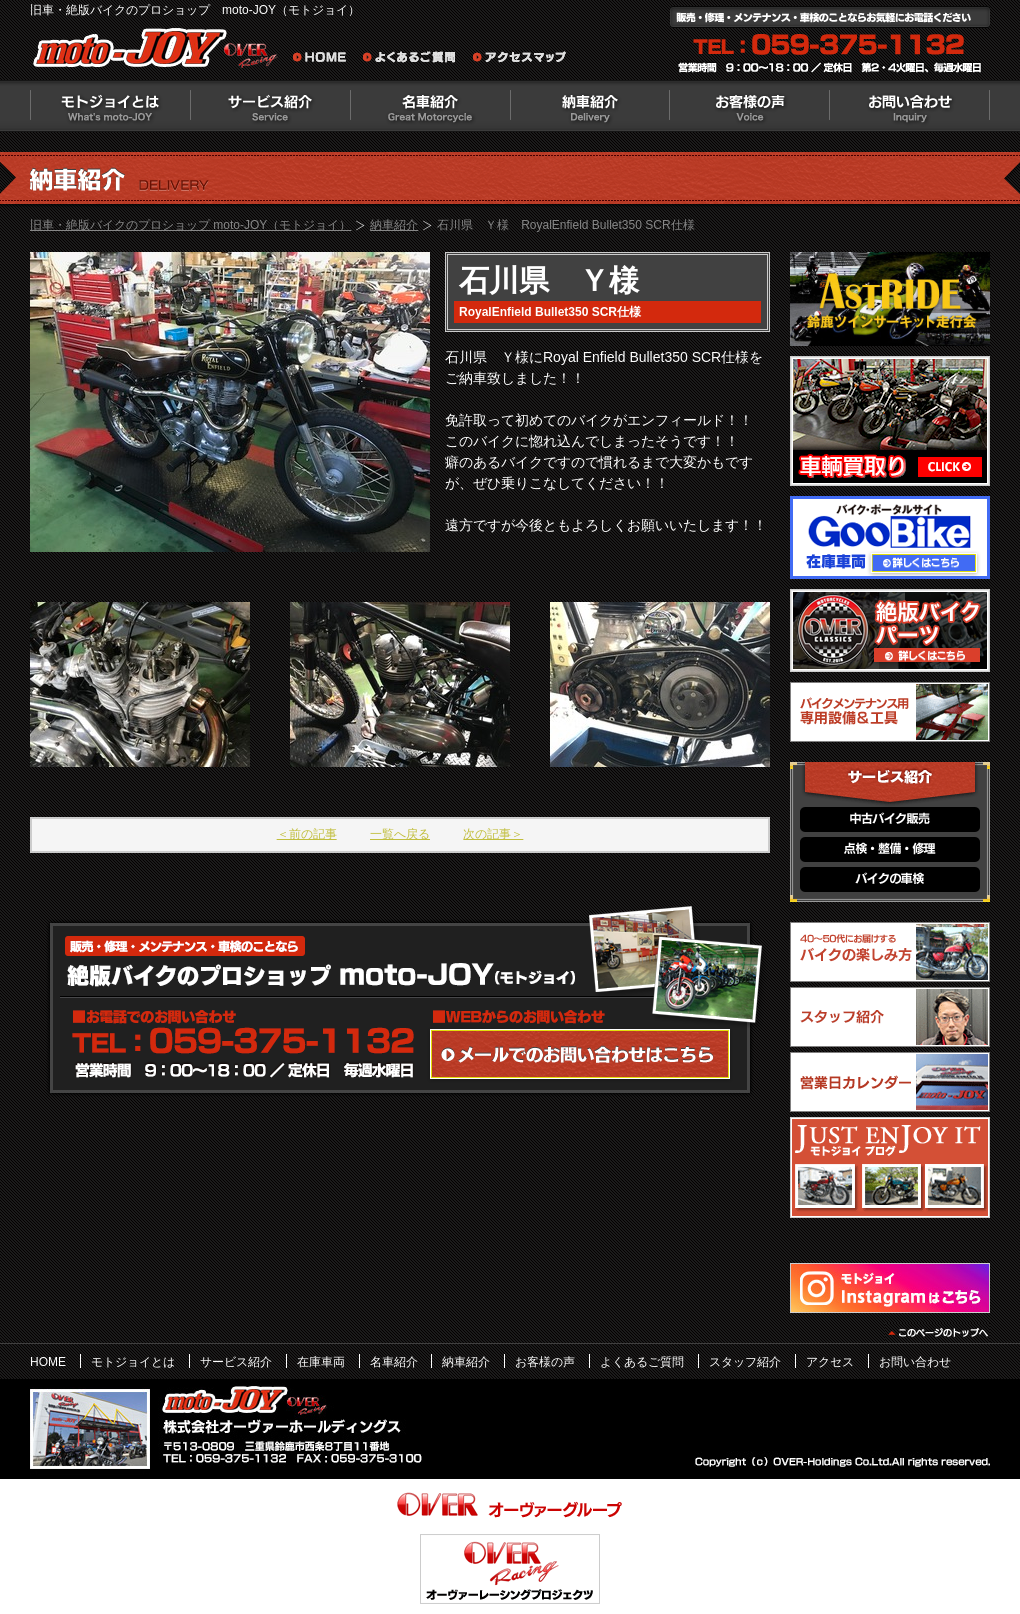 The height and width of the screenshot is (1614, 1020). Describe the element at coordinates (415, 60) in the screenshot. I see `よくあるご質問` at that location.